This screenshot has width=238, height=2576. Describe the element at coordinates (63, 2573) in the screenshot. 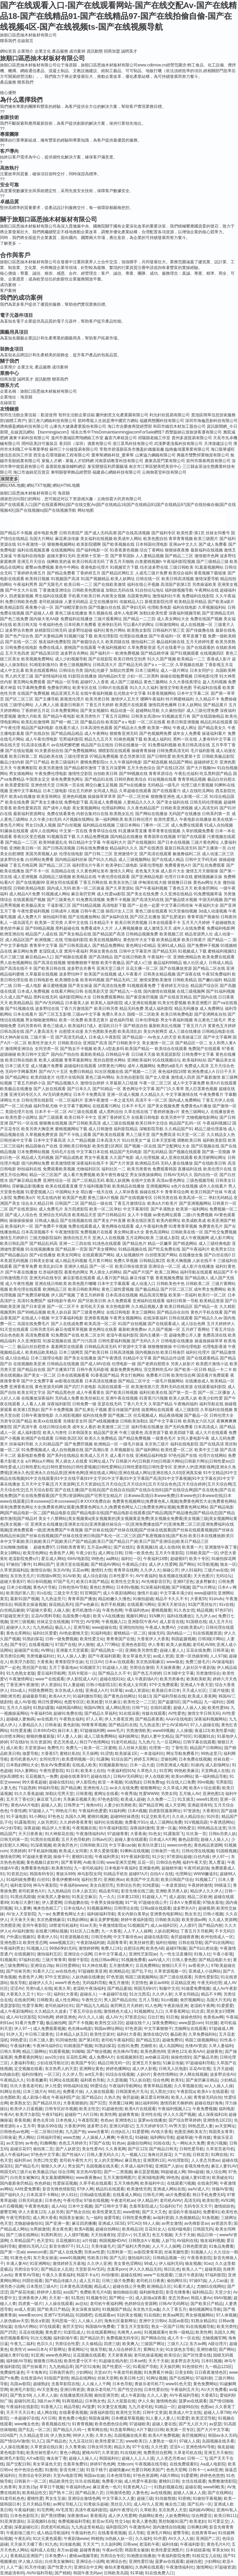

I see `国产精精` at that location.